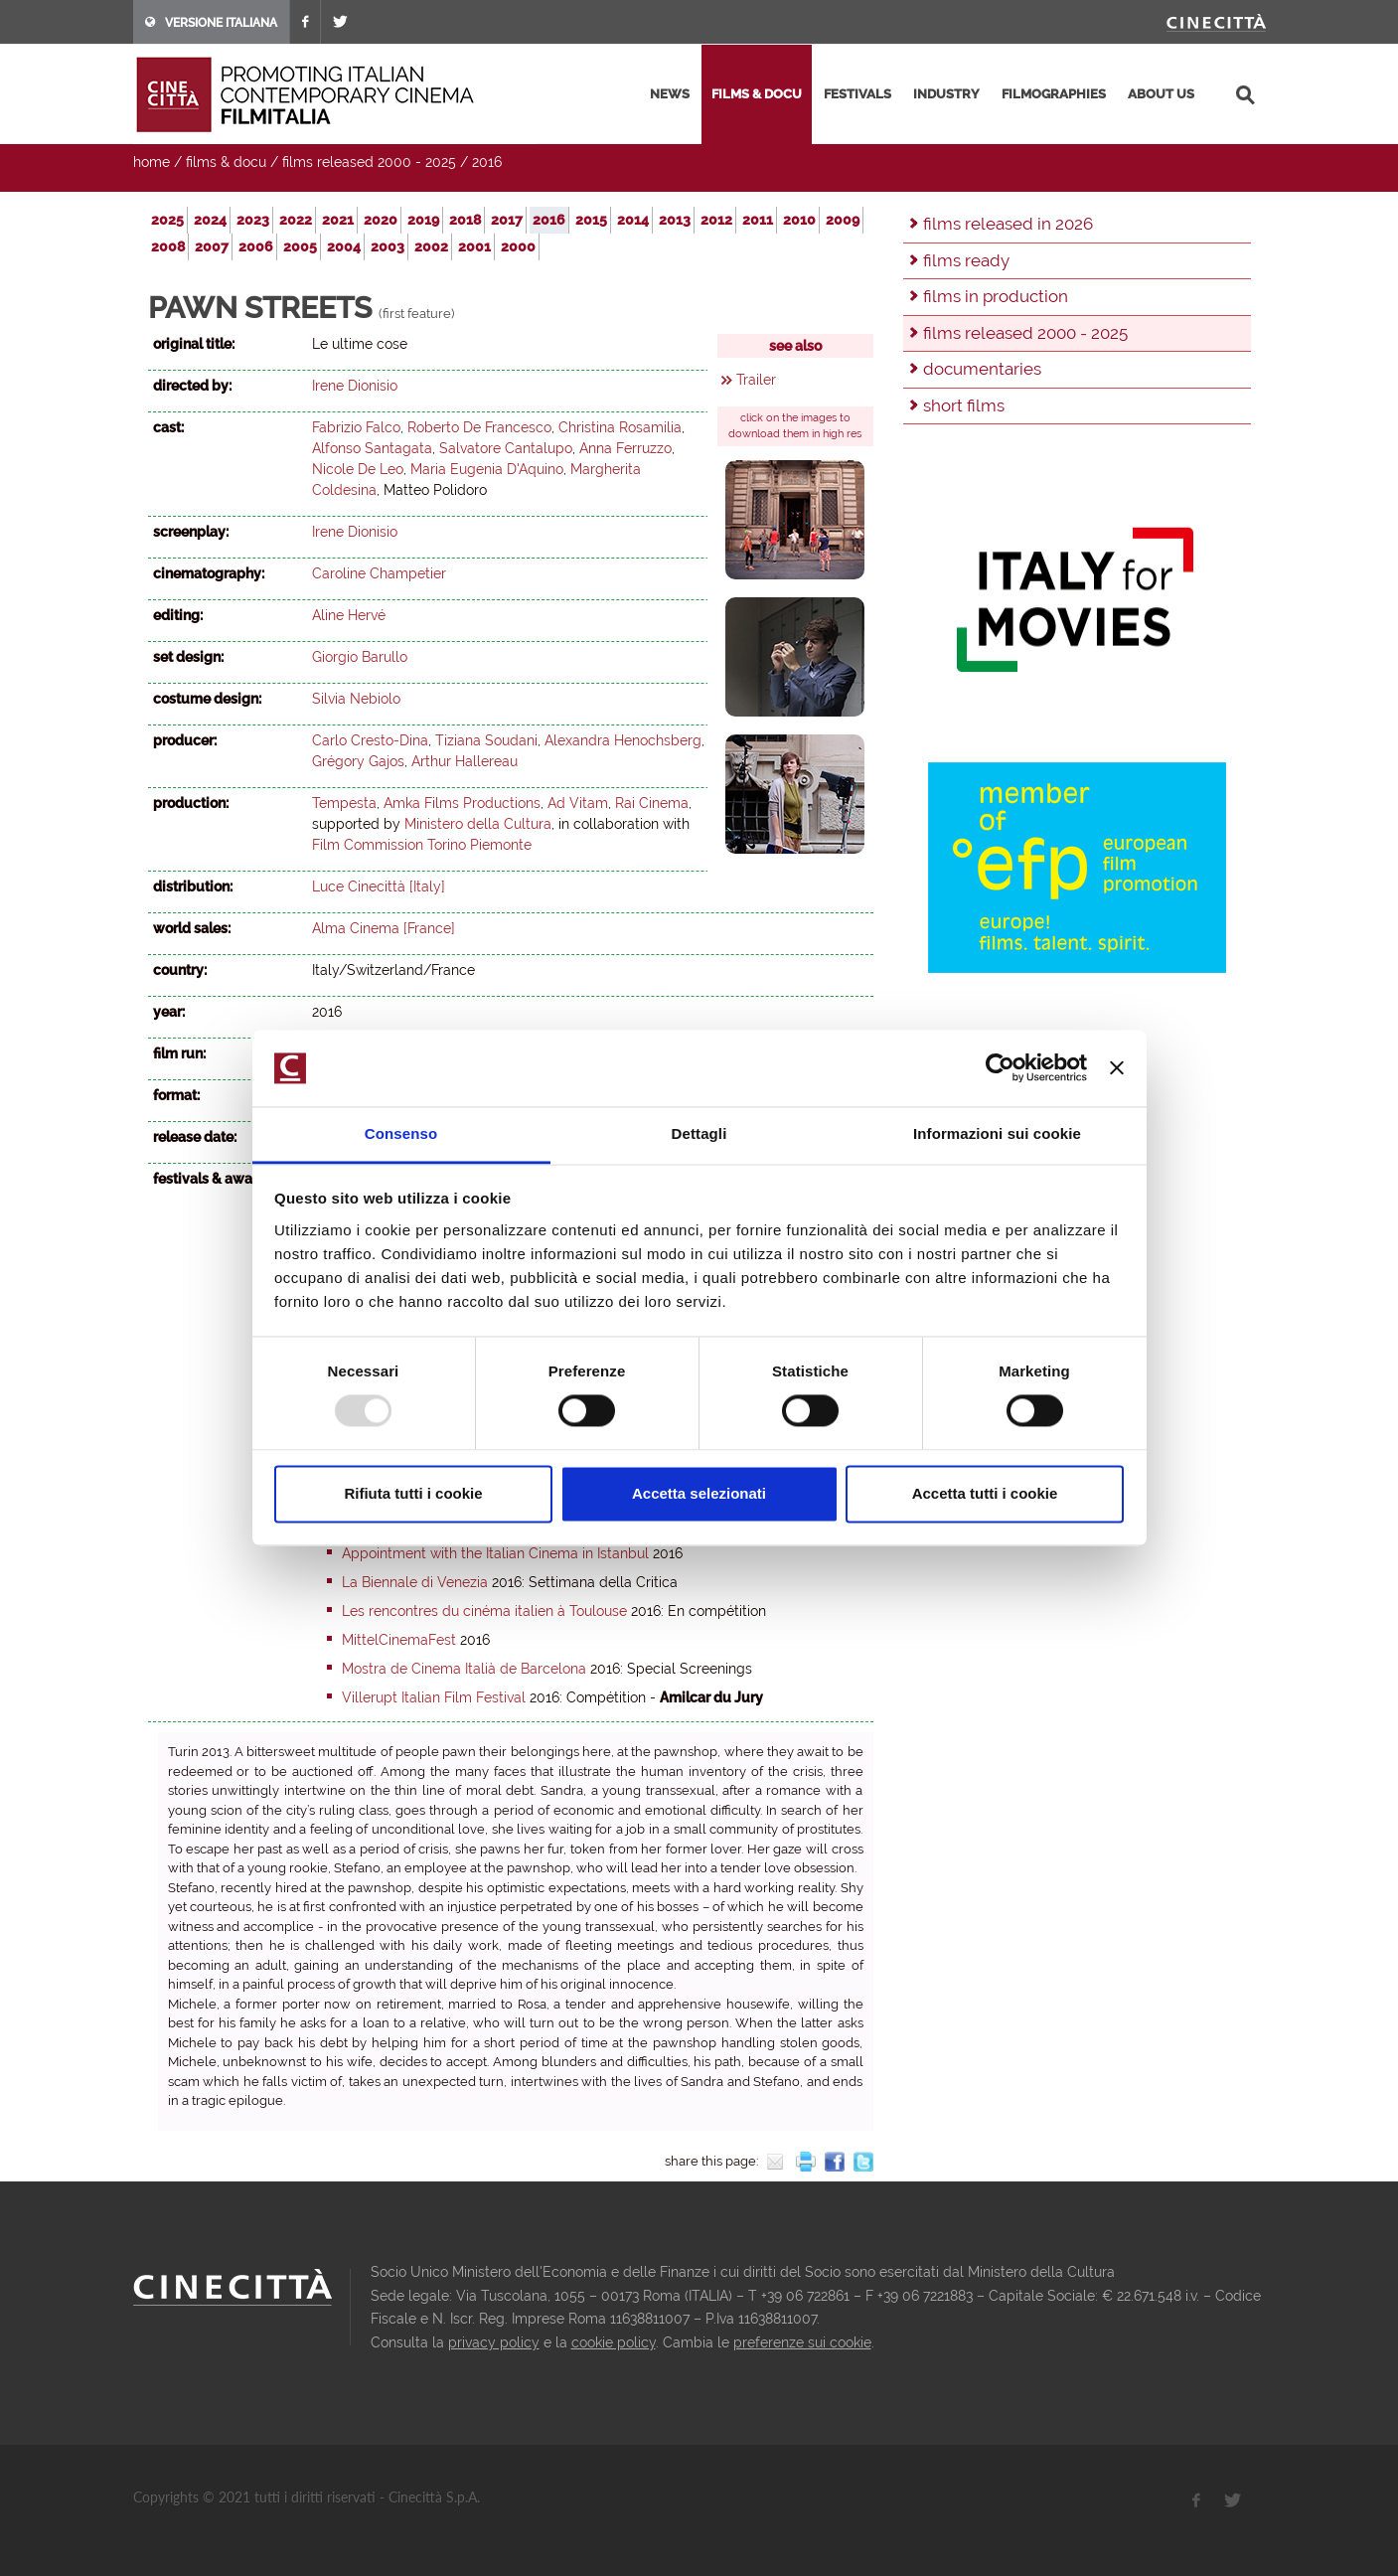  Describe the element at coordinates (464, 761) in the screenshot. I see `Arthur Hallereau` at that location.